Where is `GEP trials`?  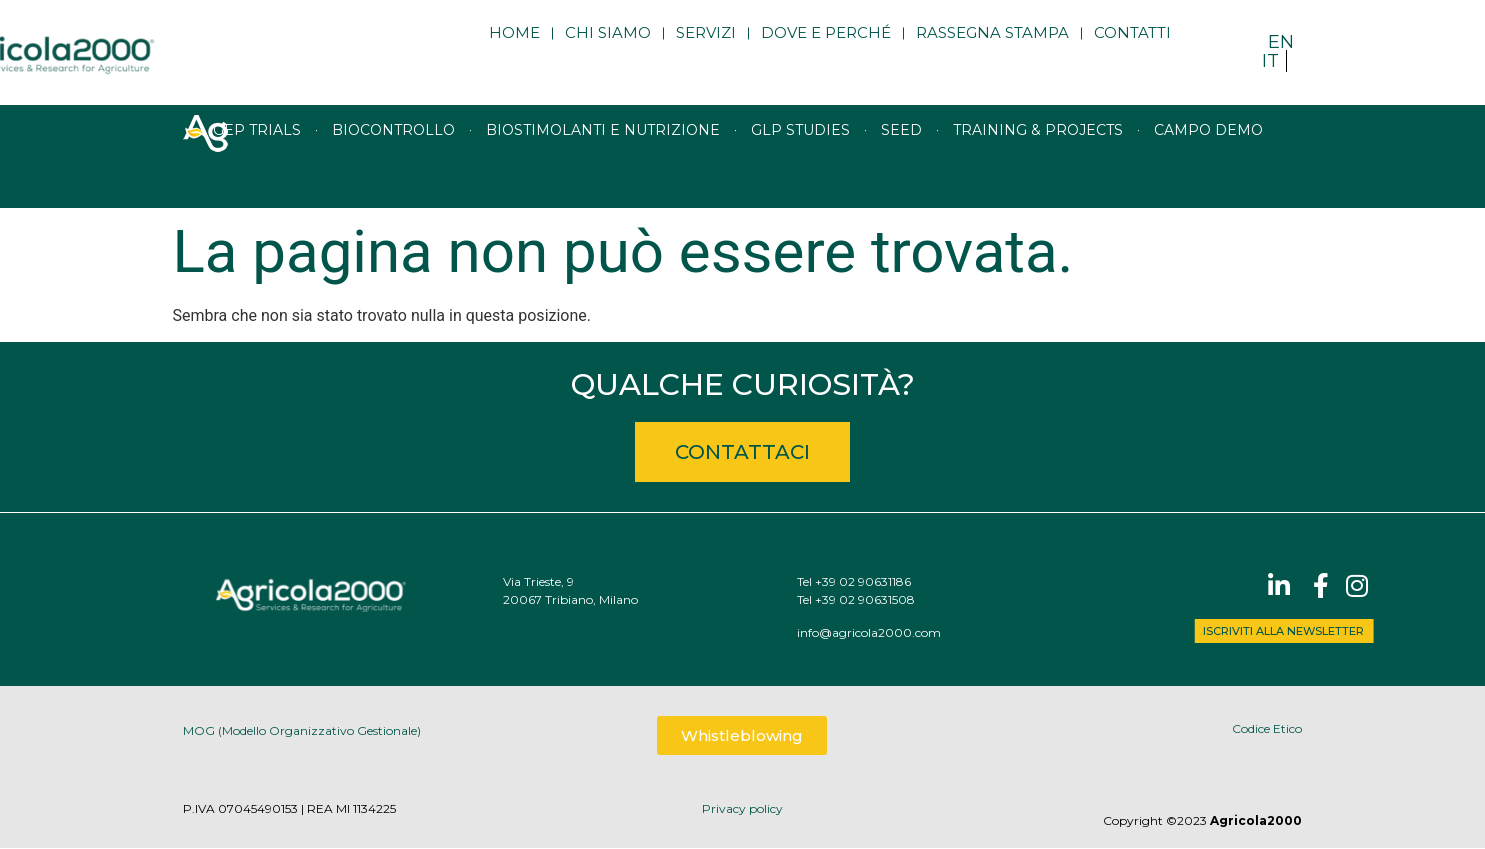 GEP trials is located at coordinates (257, 156).